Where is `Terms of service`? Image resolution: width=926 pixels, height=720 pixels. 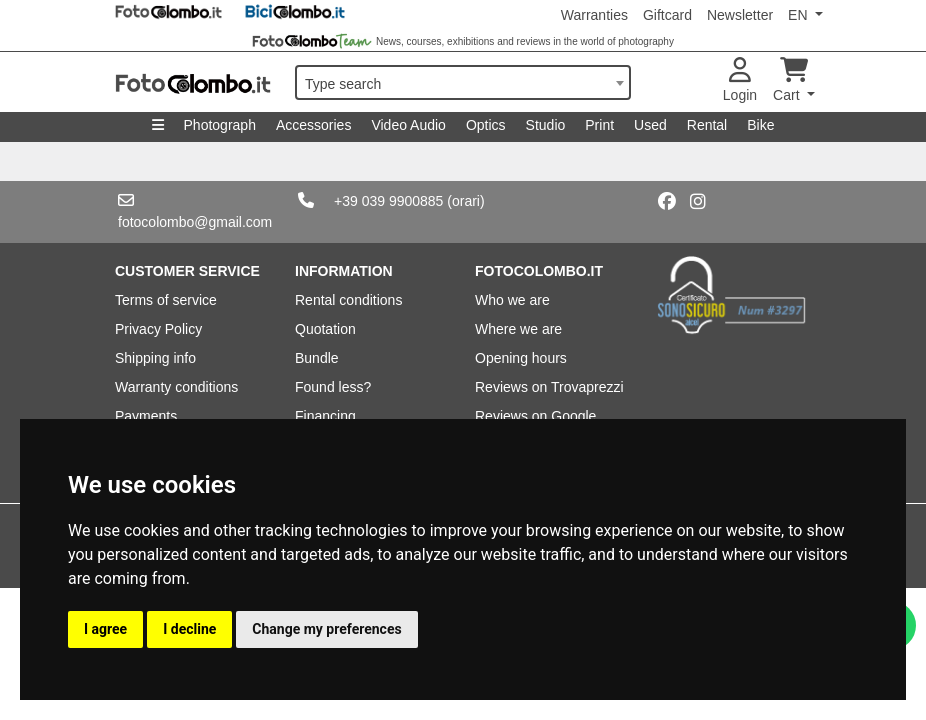 Terms of service is located at coordinates (166, 300).